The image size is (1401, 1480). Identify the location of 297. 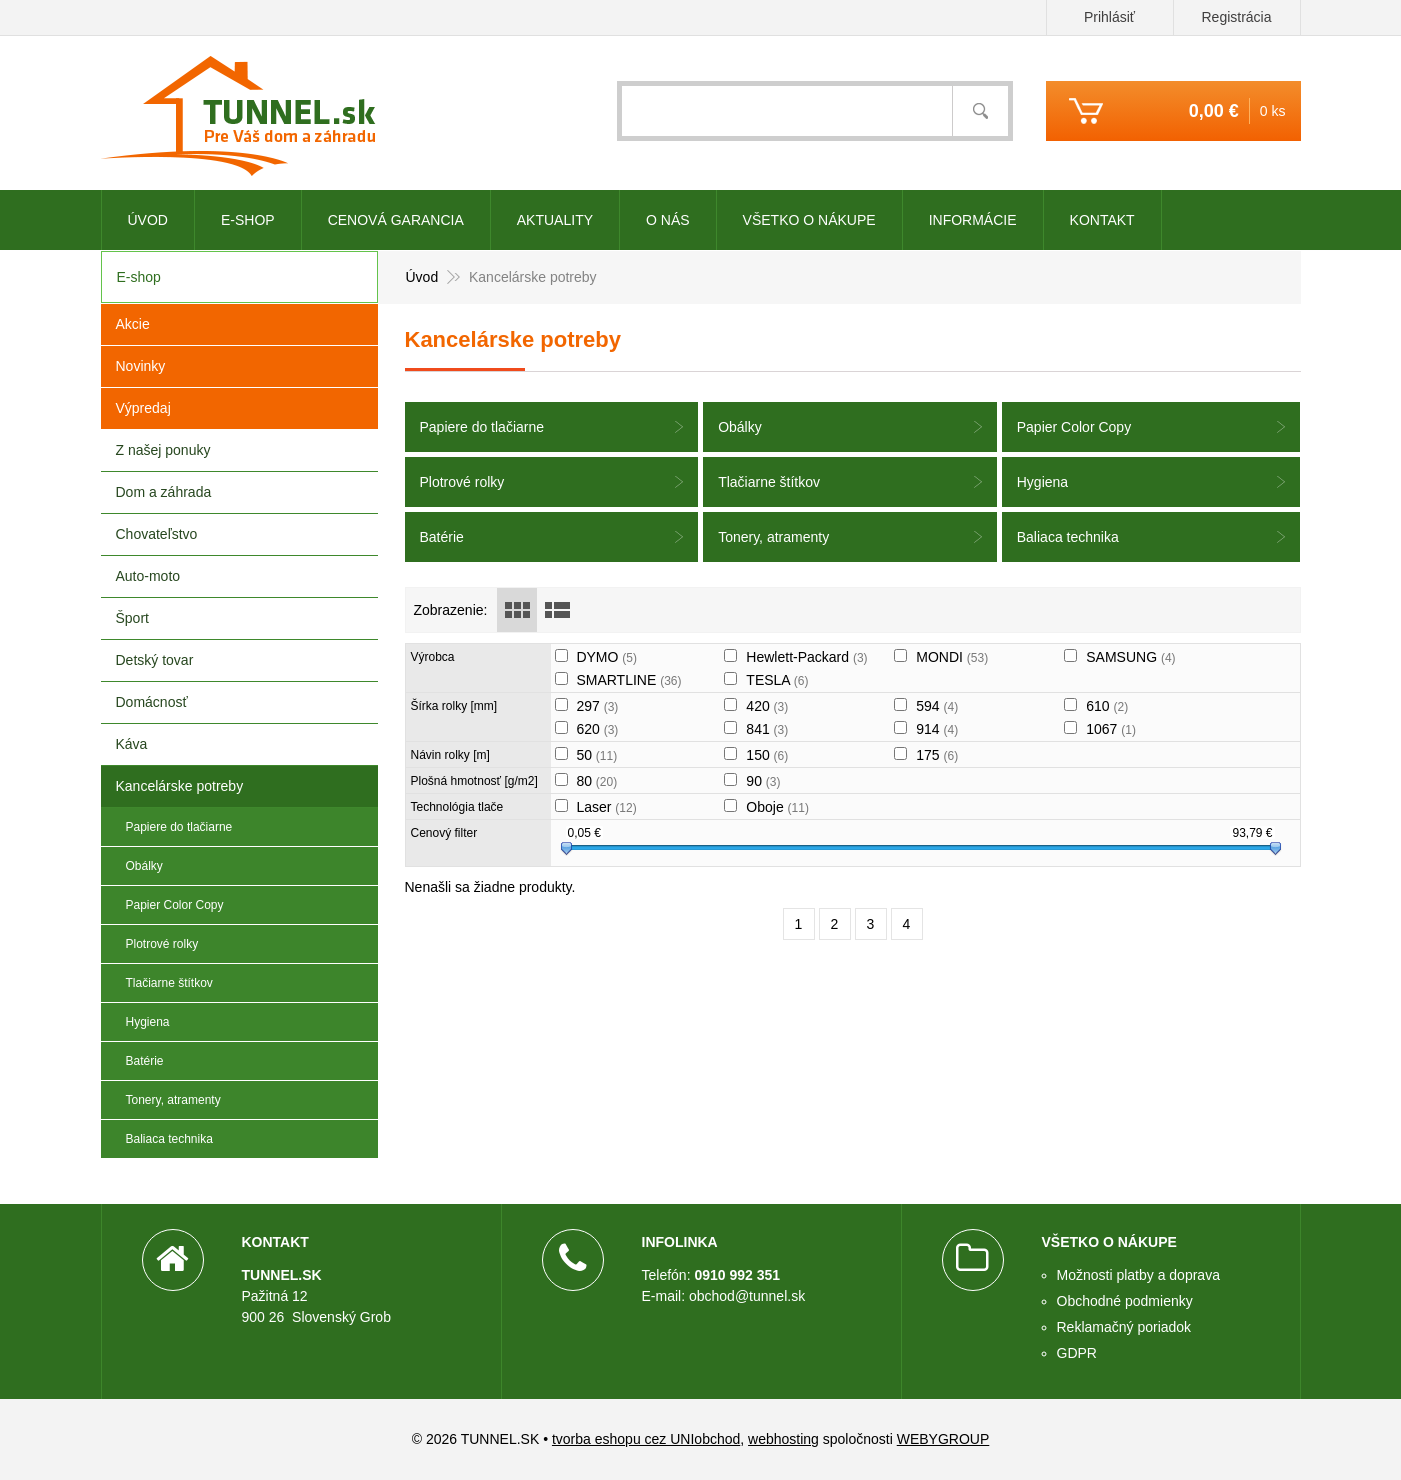
(597, 706).